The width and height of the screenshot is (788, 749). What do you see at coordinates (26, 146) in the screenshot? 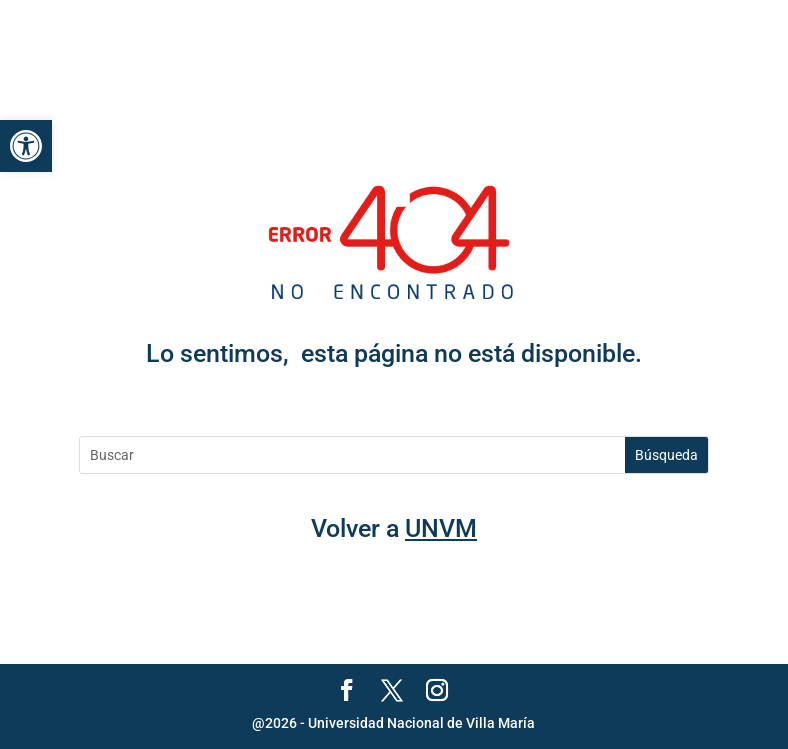
I see `[link]` at bounding box center [26, 146].